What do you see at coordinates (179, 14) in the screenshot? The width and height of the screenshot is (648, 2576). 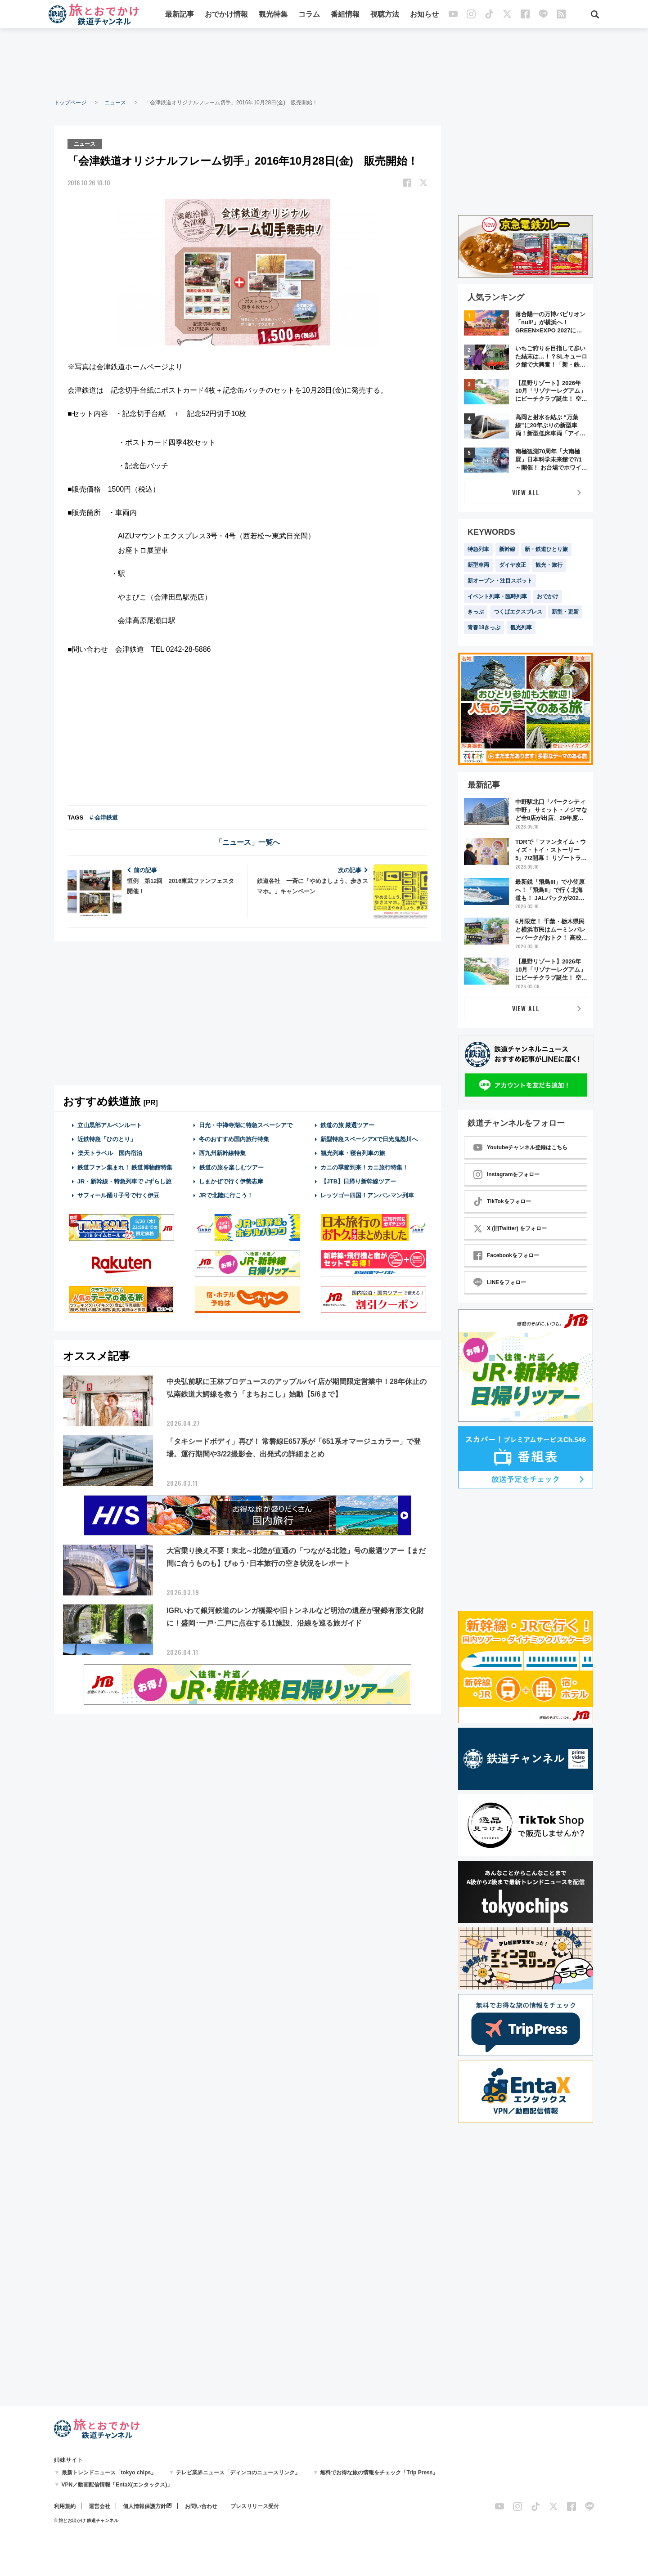 I see `最新記事` at bounding box center [179, 14].